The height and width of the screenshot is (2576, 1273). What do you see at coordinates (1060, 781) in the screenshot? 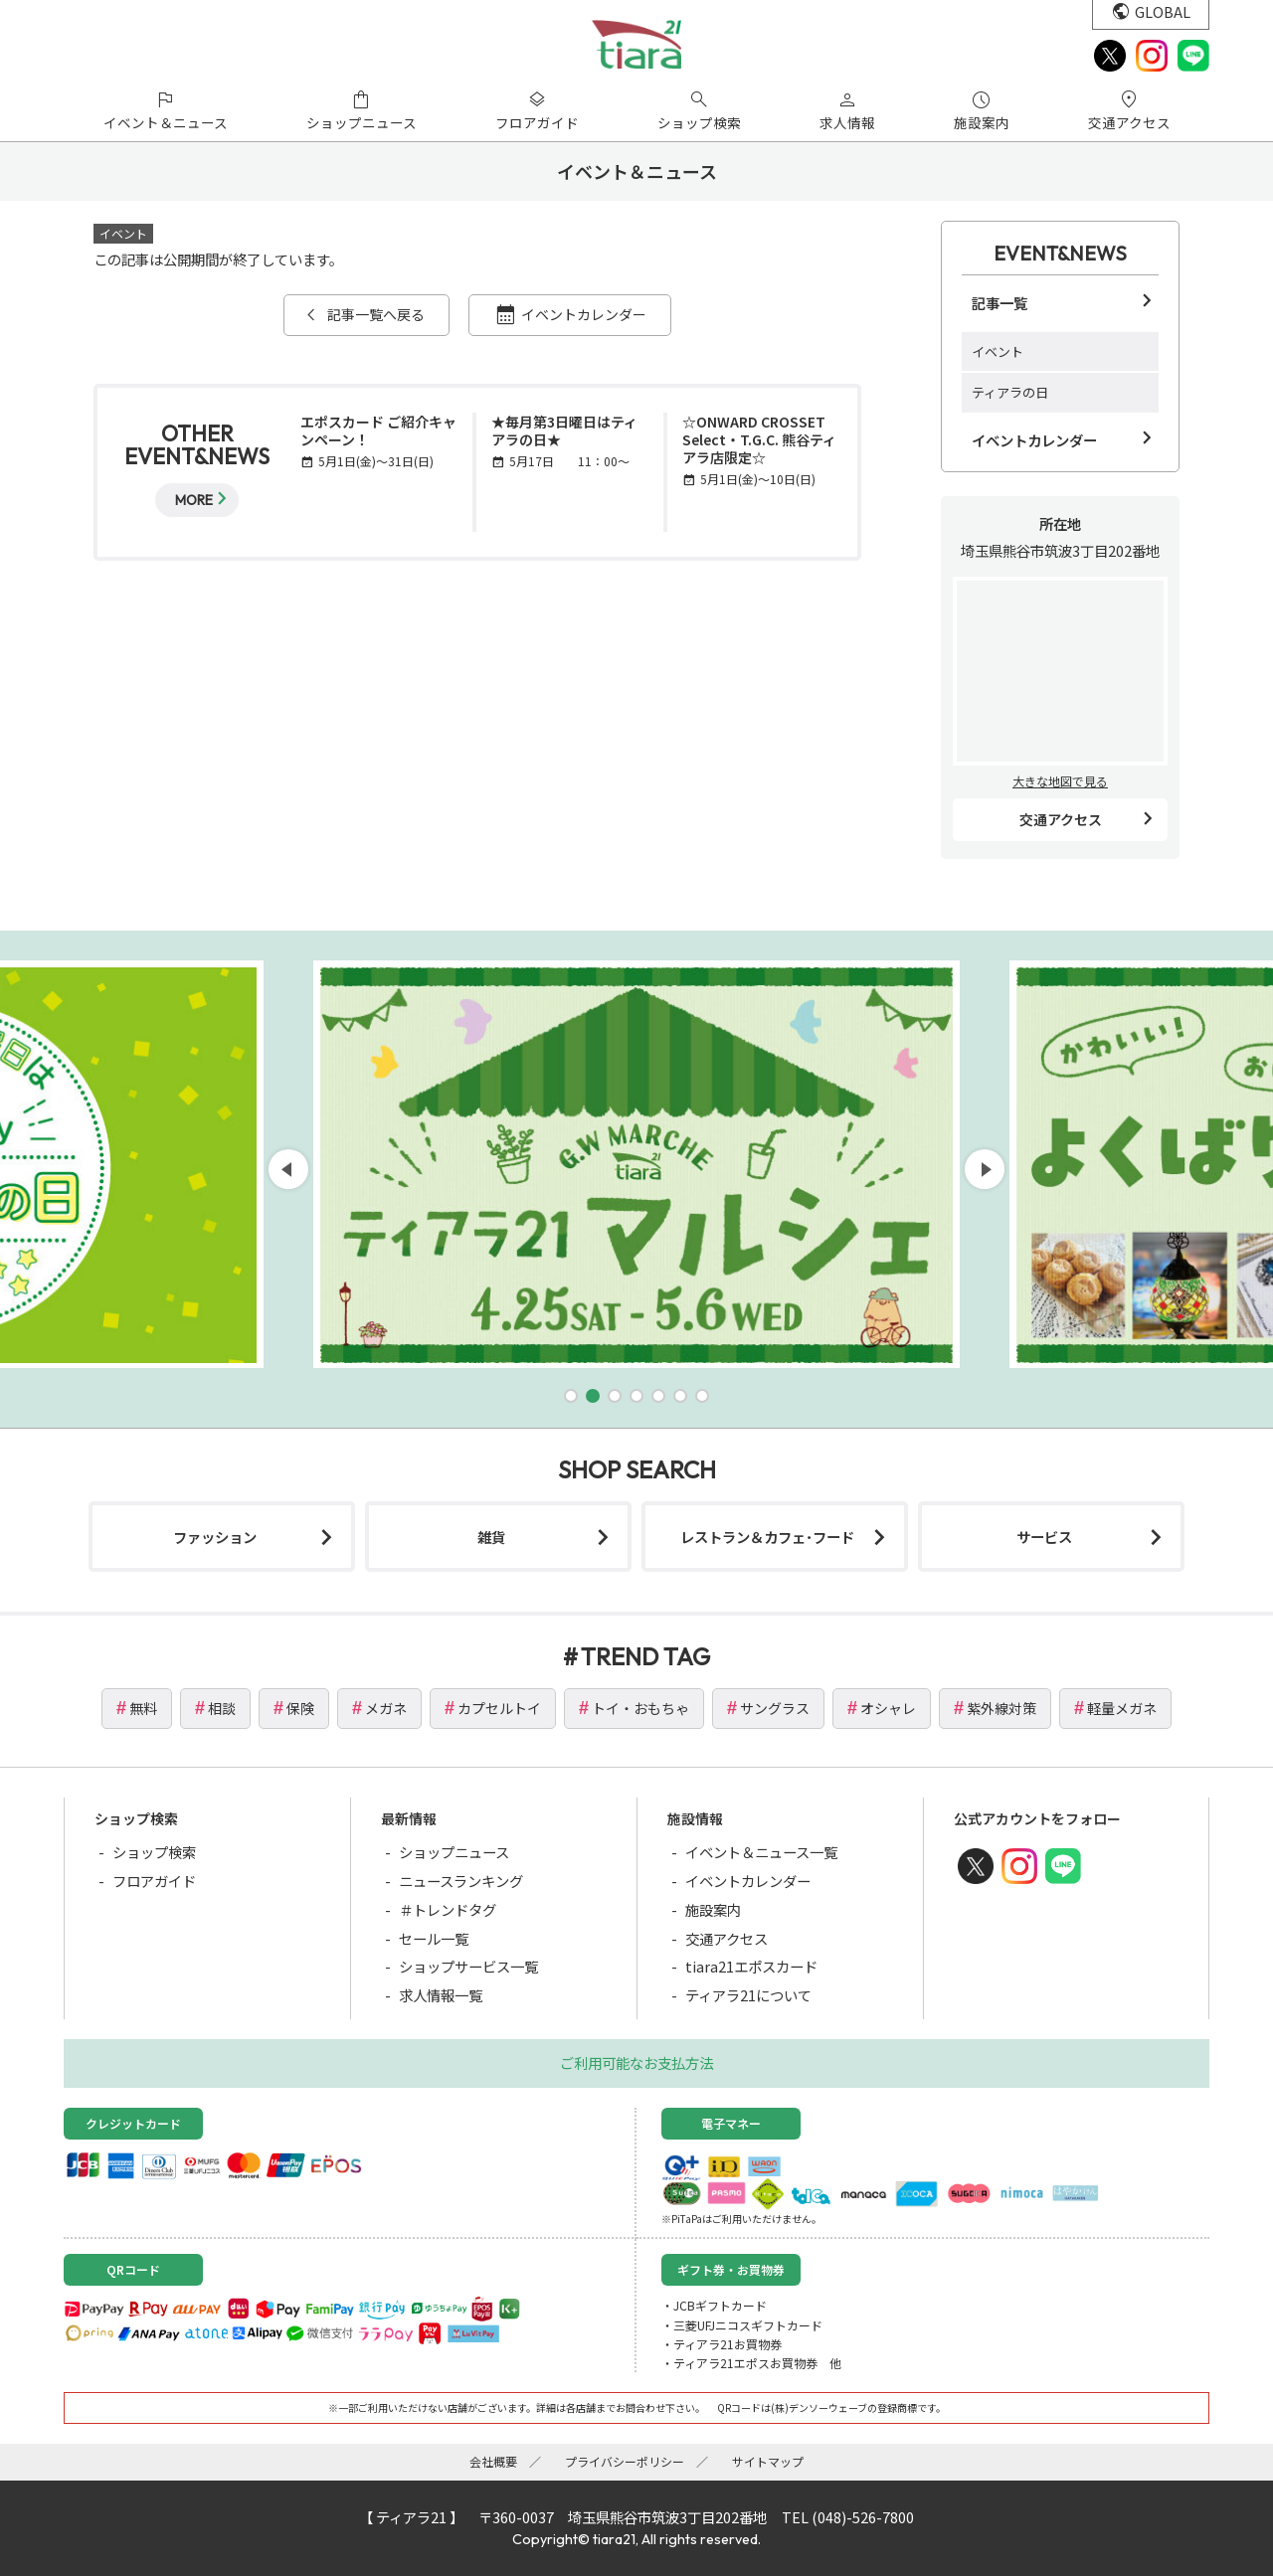
I see `大きな地図で見る` at bounding box center [1060, 781].